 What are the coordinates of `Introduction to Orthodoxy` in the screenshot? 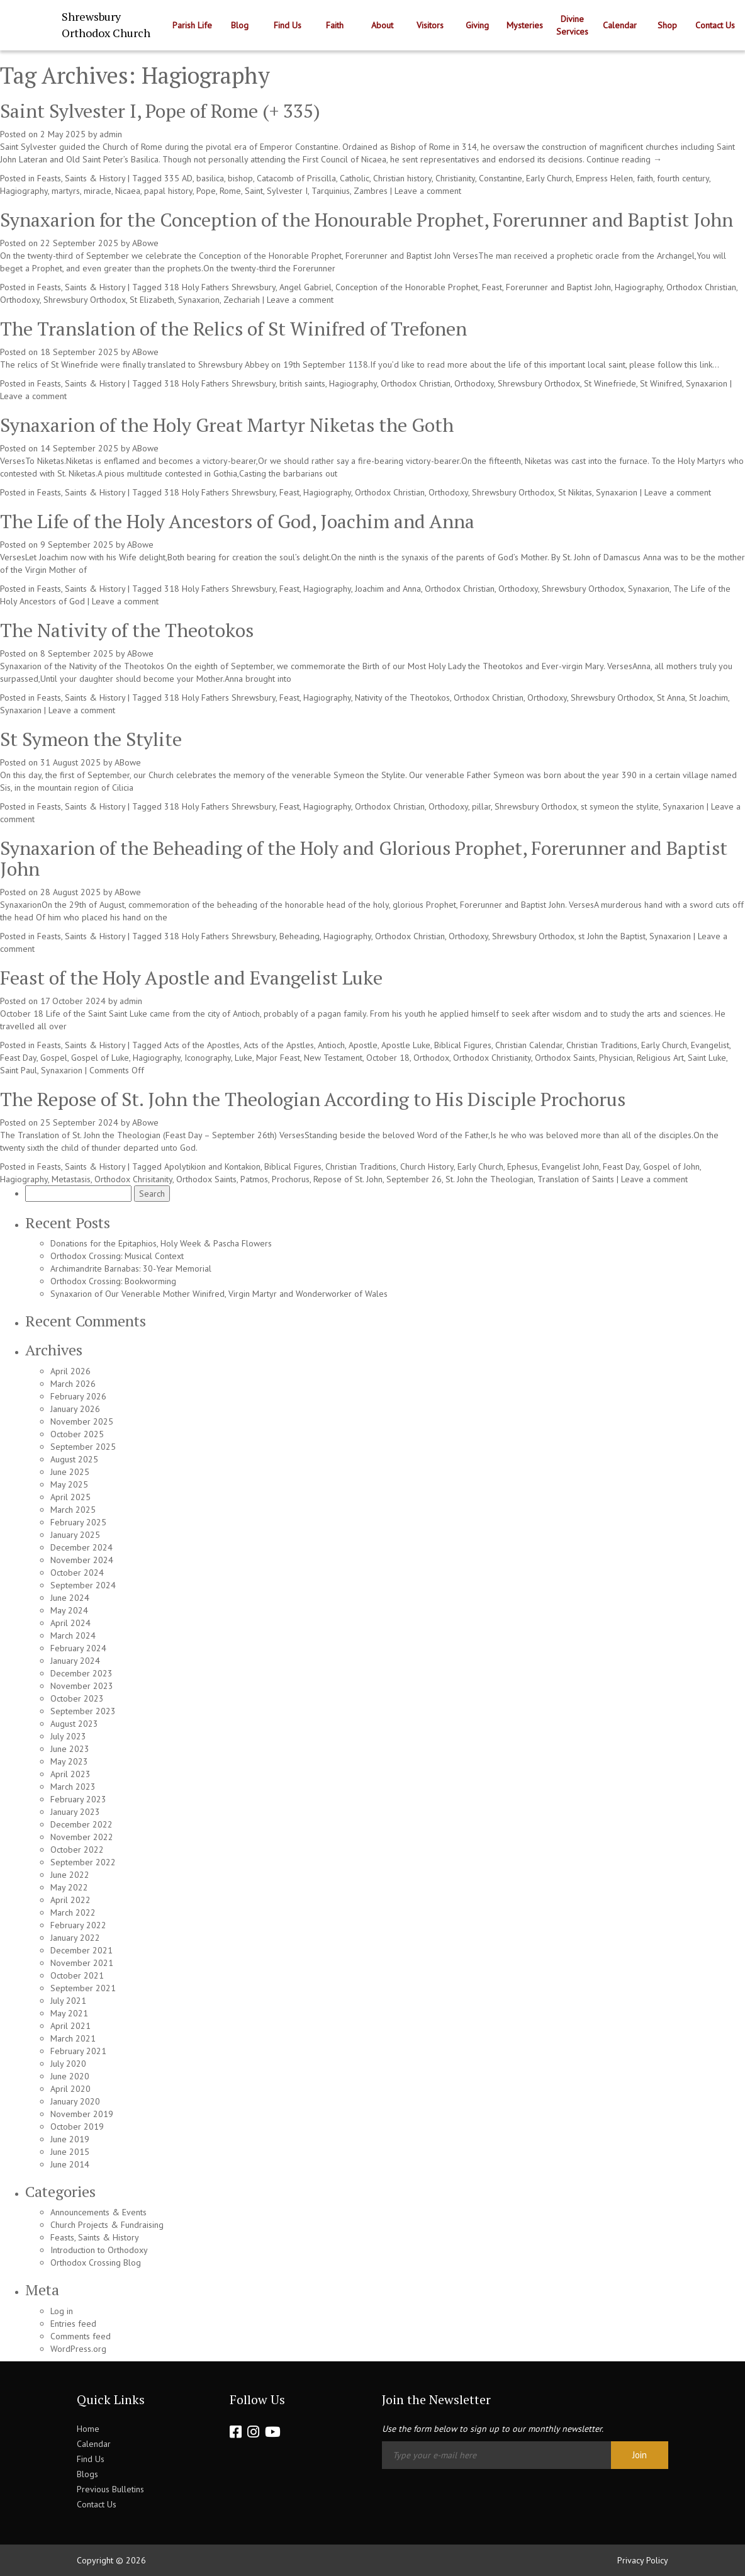 It's located at (99, 2250).